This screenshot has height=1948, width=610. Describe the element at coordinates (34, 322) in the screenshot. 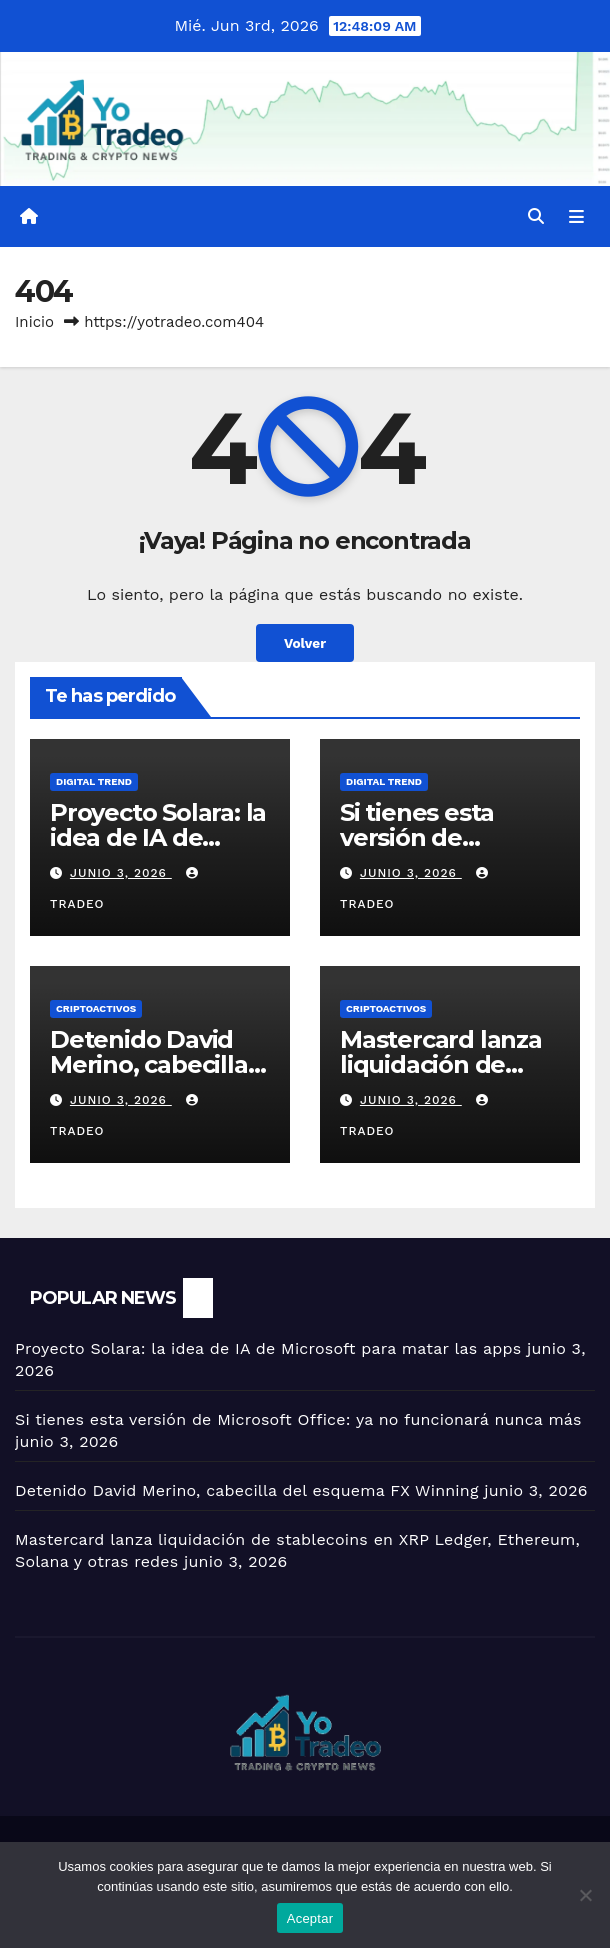

I see `Inicio` at that location.